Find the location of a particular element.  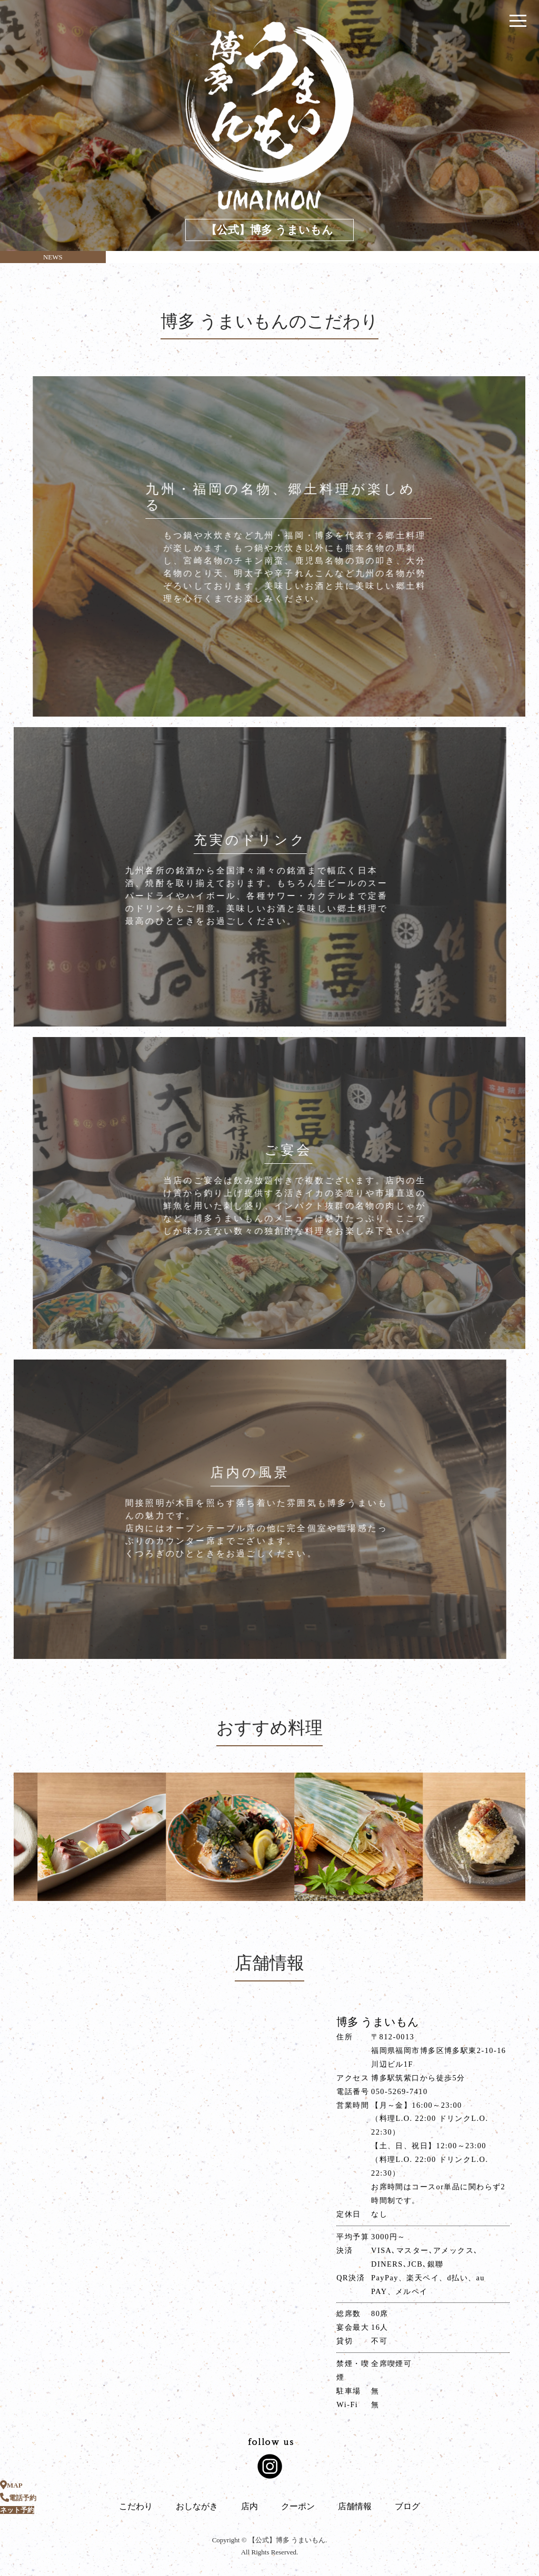

クーポン is located at coordinates (298, 2506).